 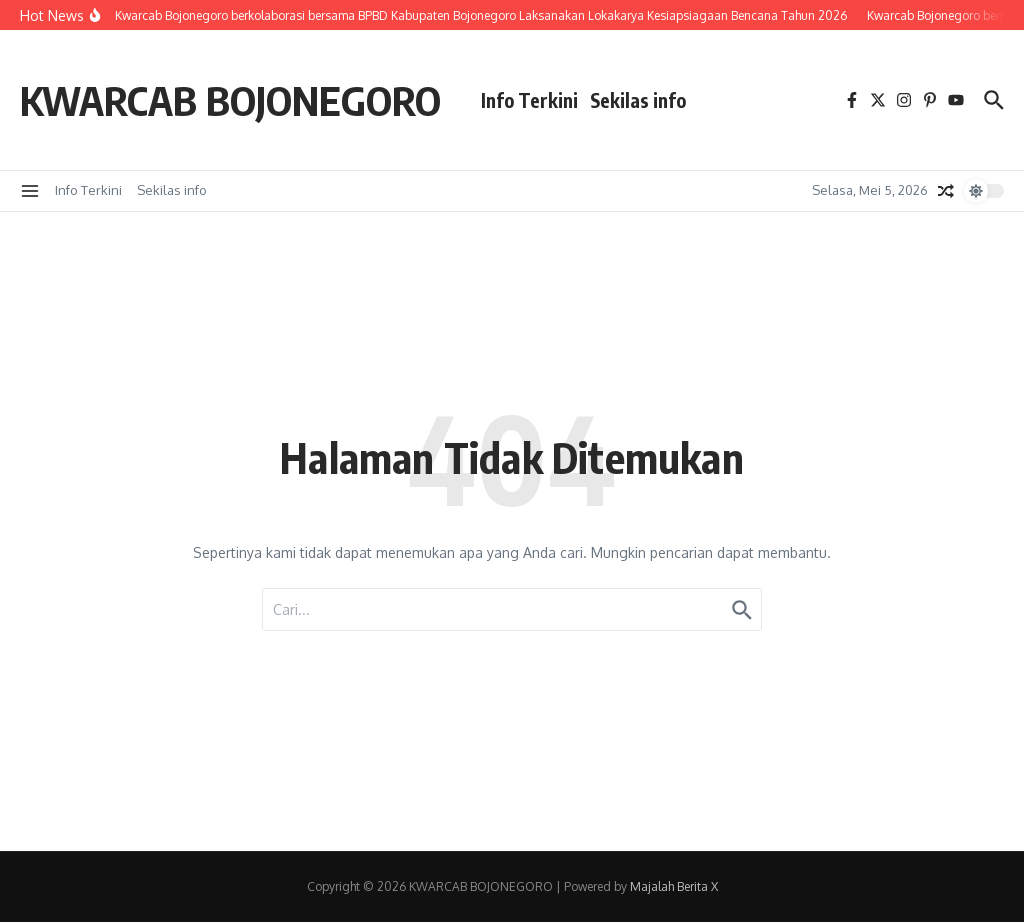 What do you see at coordinates (230, 100) in the screenshot?
I see `KWARCAB BOJONEGORO` at bounding box center [230, 100].